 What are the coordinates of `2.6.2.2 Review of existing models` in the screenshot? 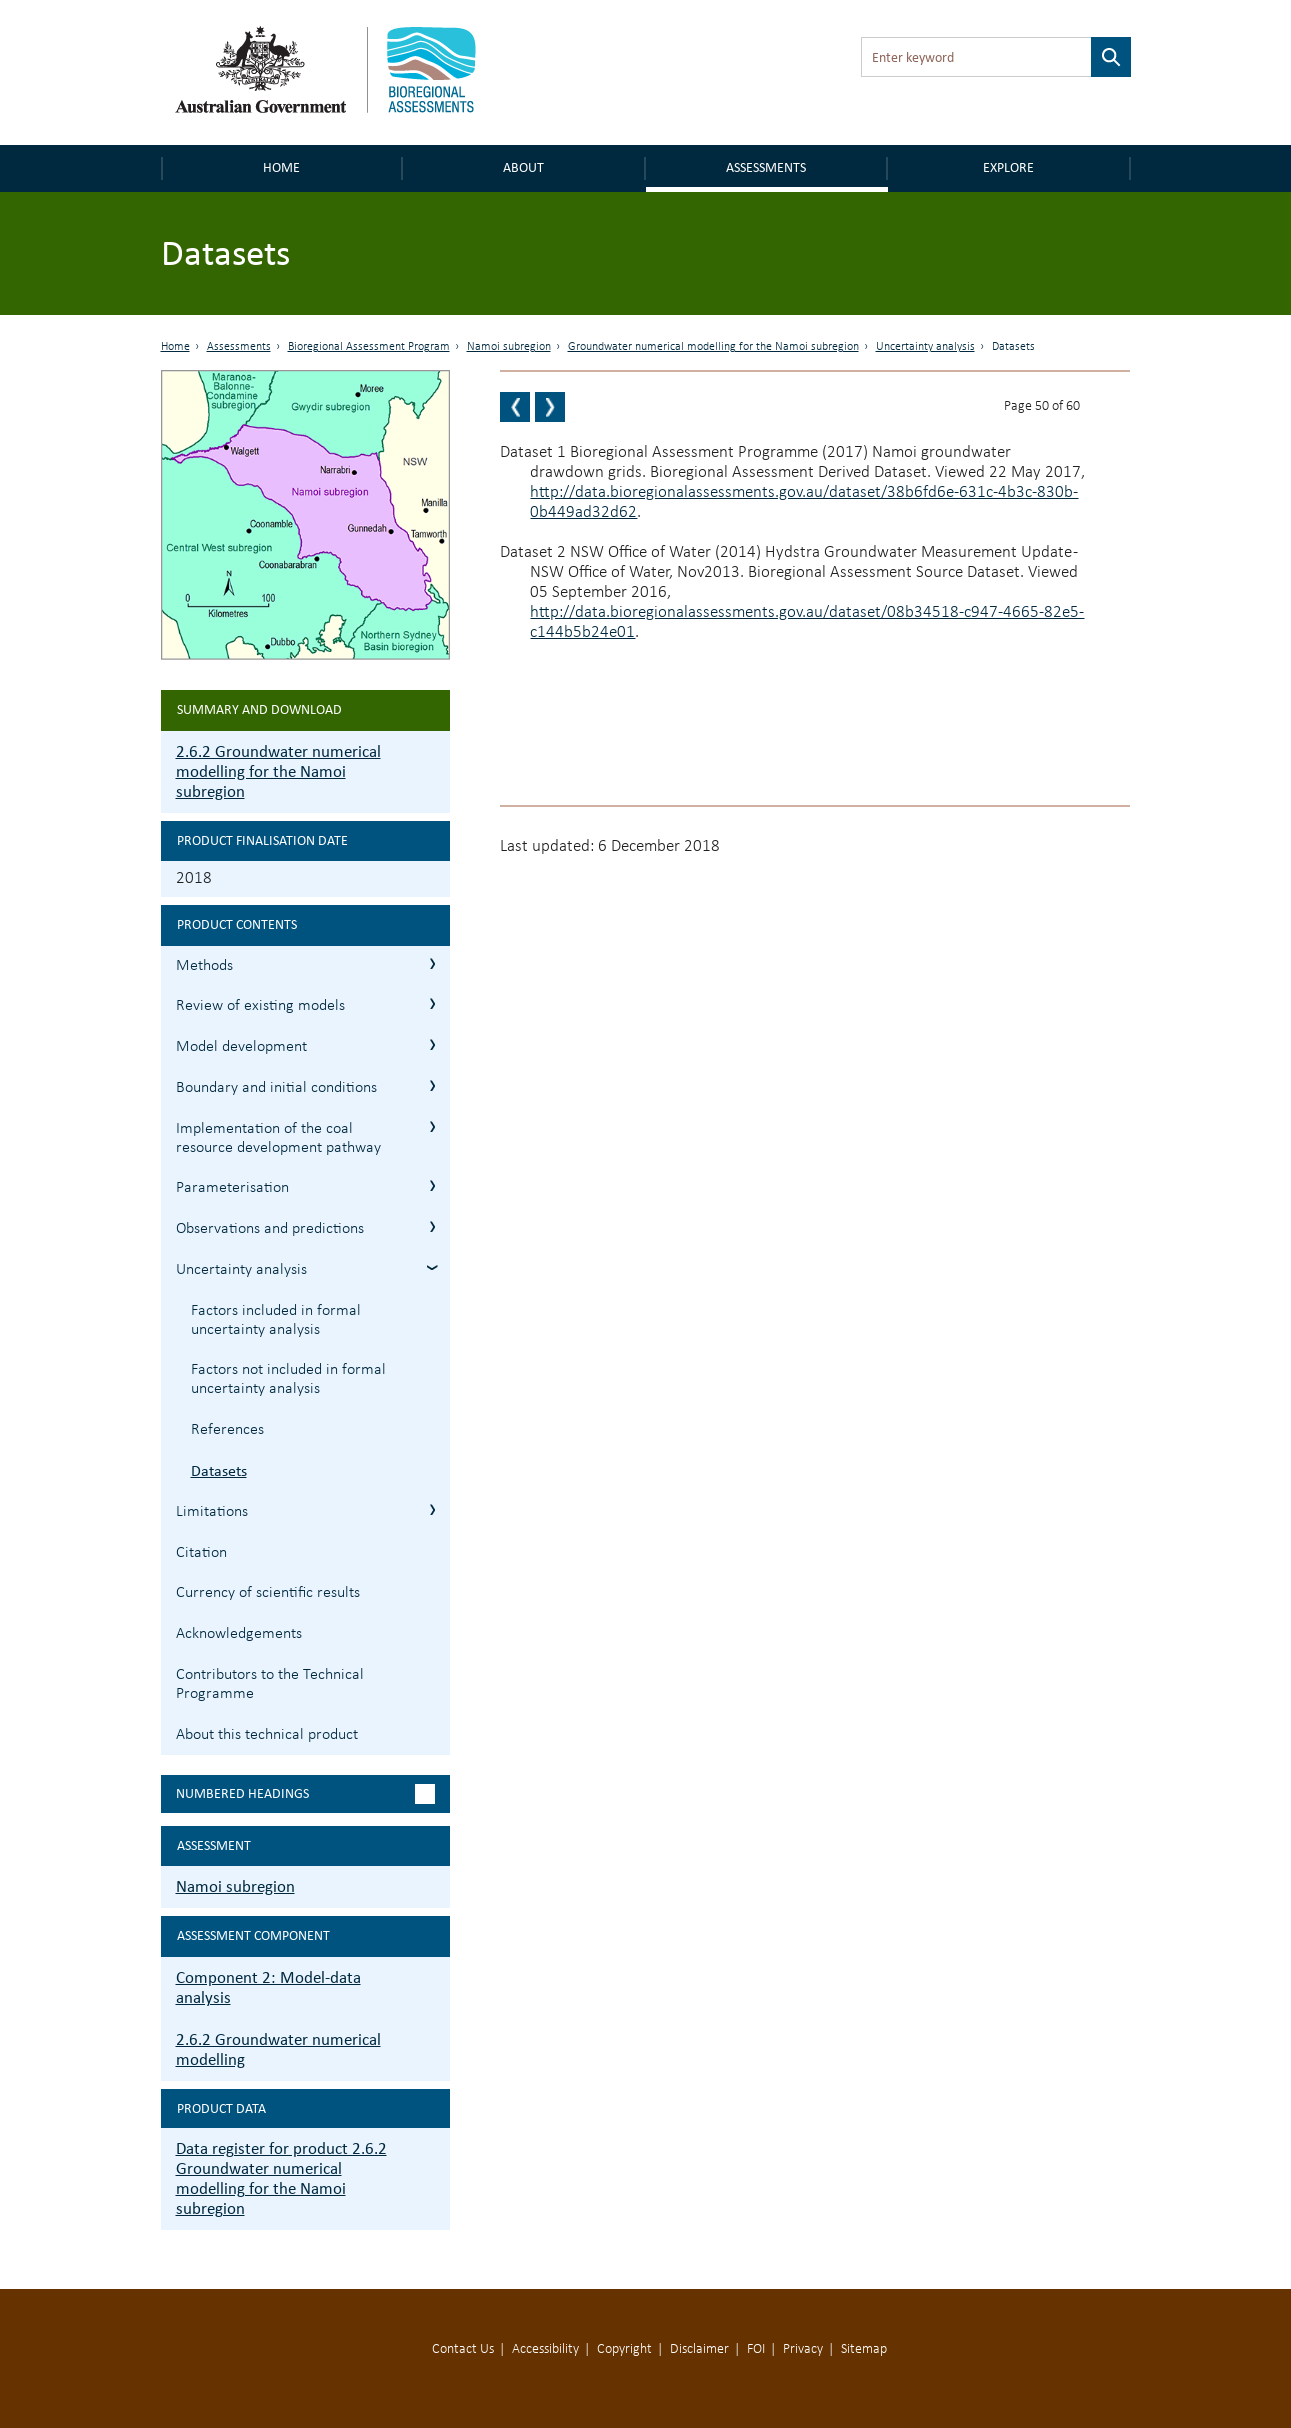 It's located at (432, 1003).